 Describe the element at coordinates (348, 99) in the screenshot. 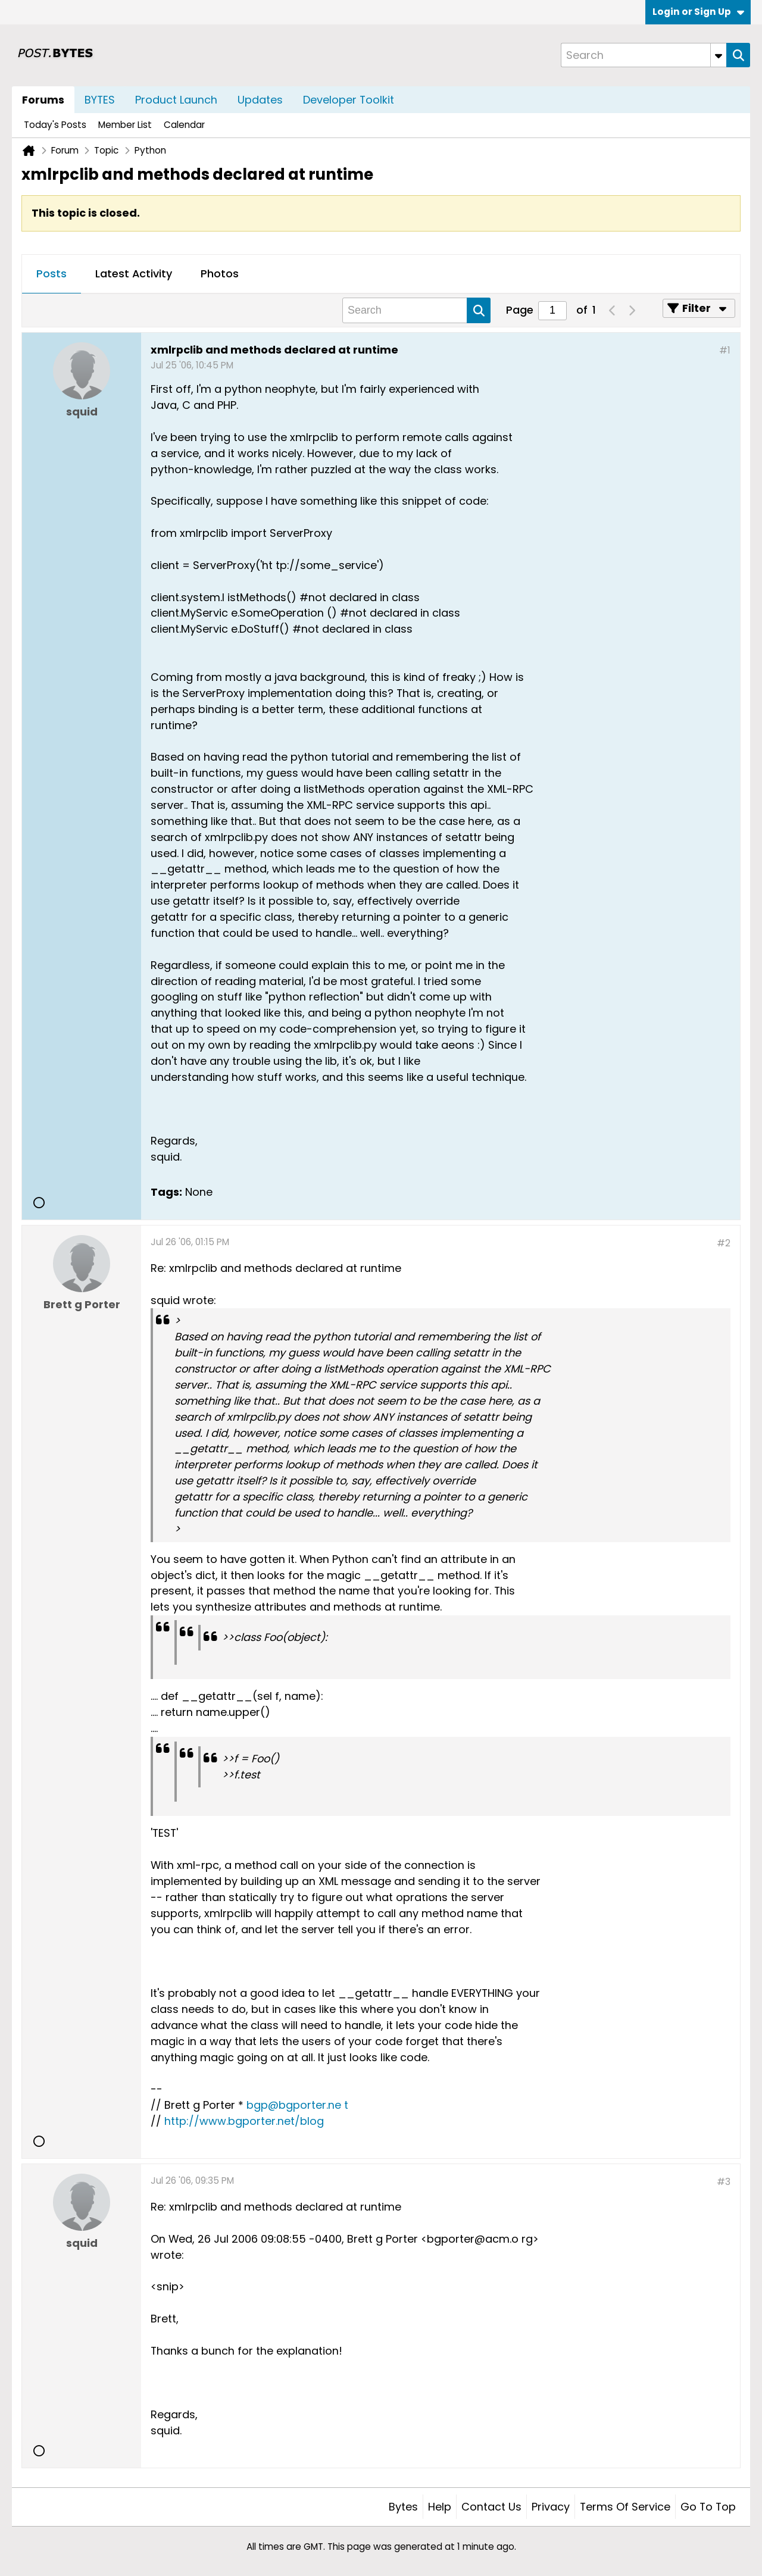

I see `Developer Toolkit` at that location.